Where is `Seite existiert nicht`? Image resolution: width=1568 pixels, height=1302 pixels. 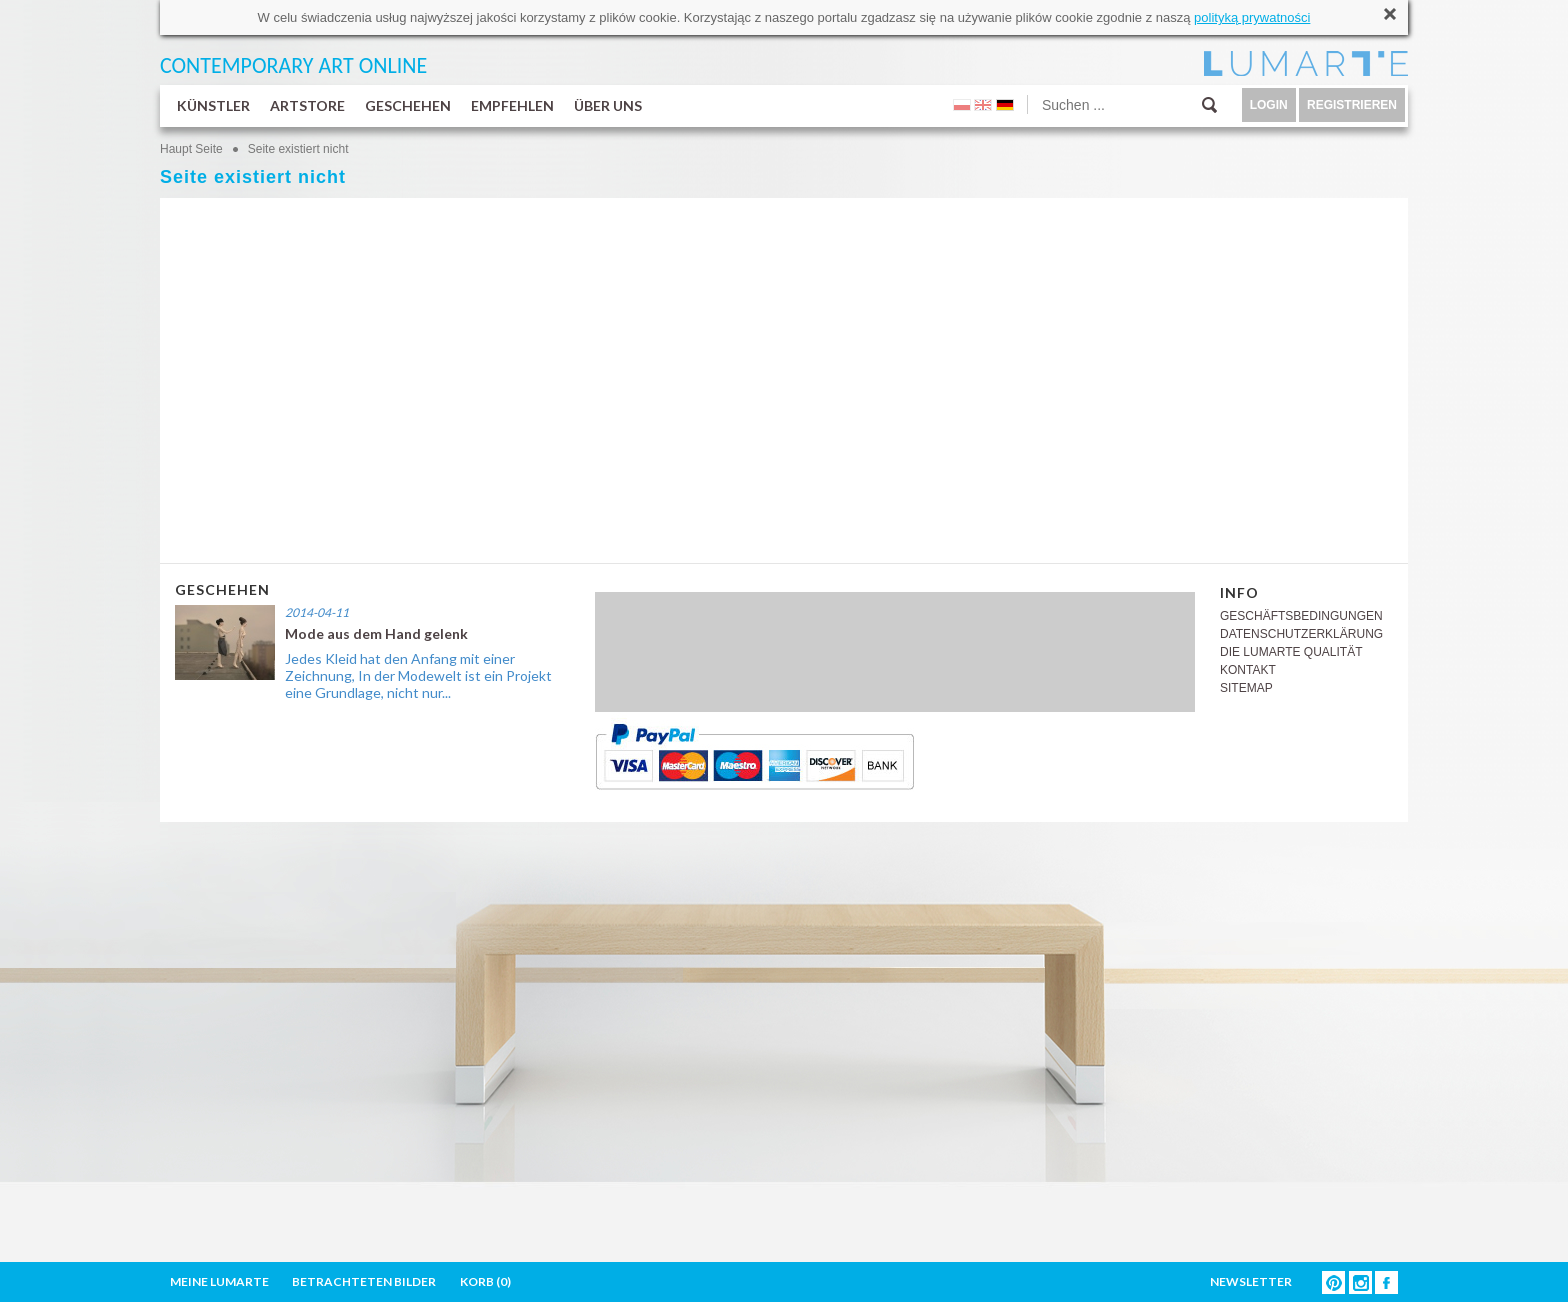 Seite existiert nicht is located at coordinates (298, 149).